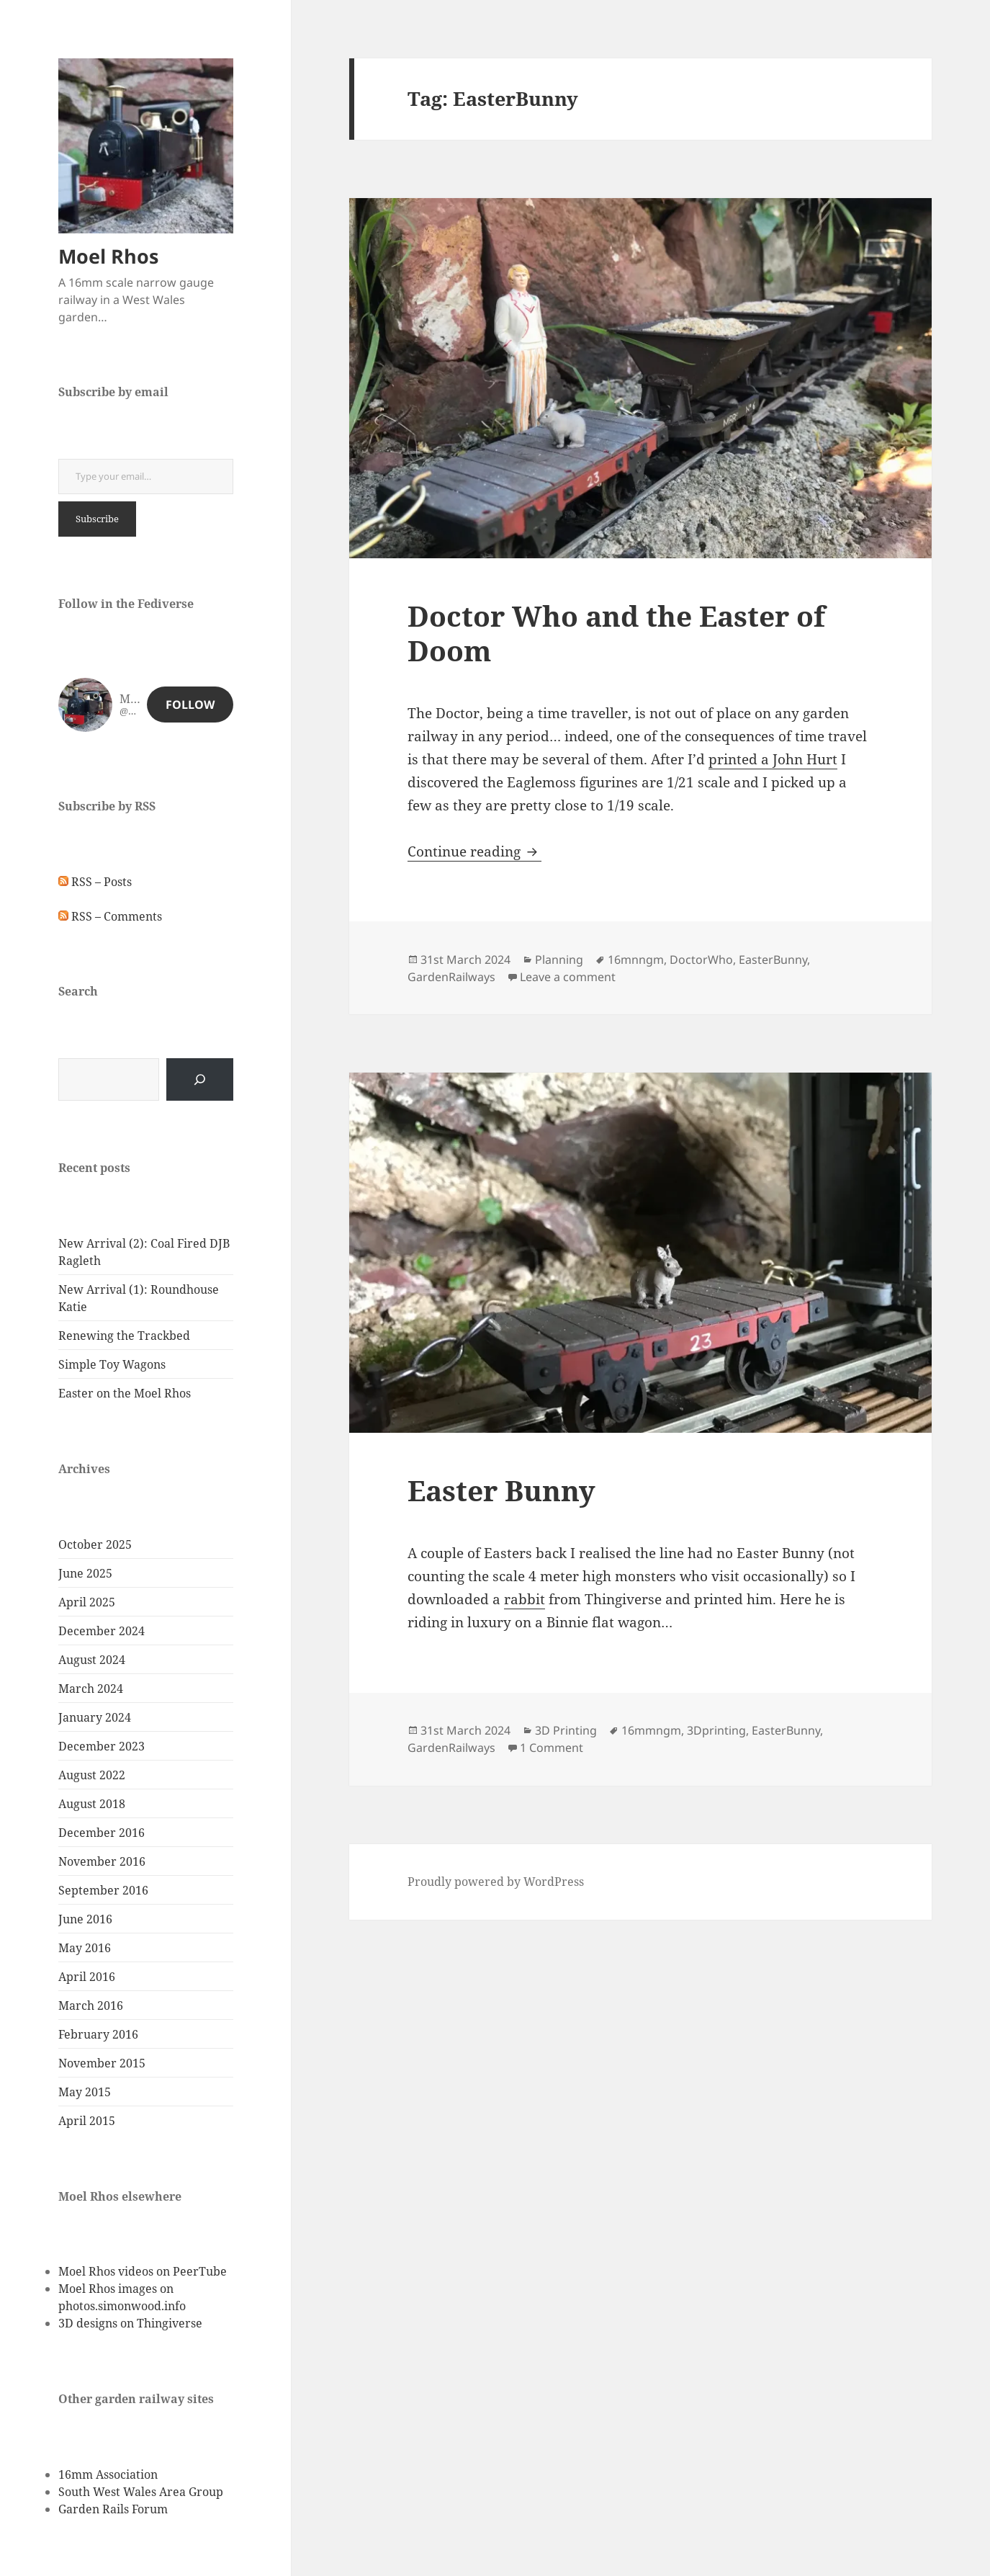 The image size is (990, 2576). What do you see at coordinates (199, 1079) in the screenshot?
I see `[Search]` at bounding box center [199, 1079].